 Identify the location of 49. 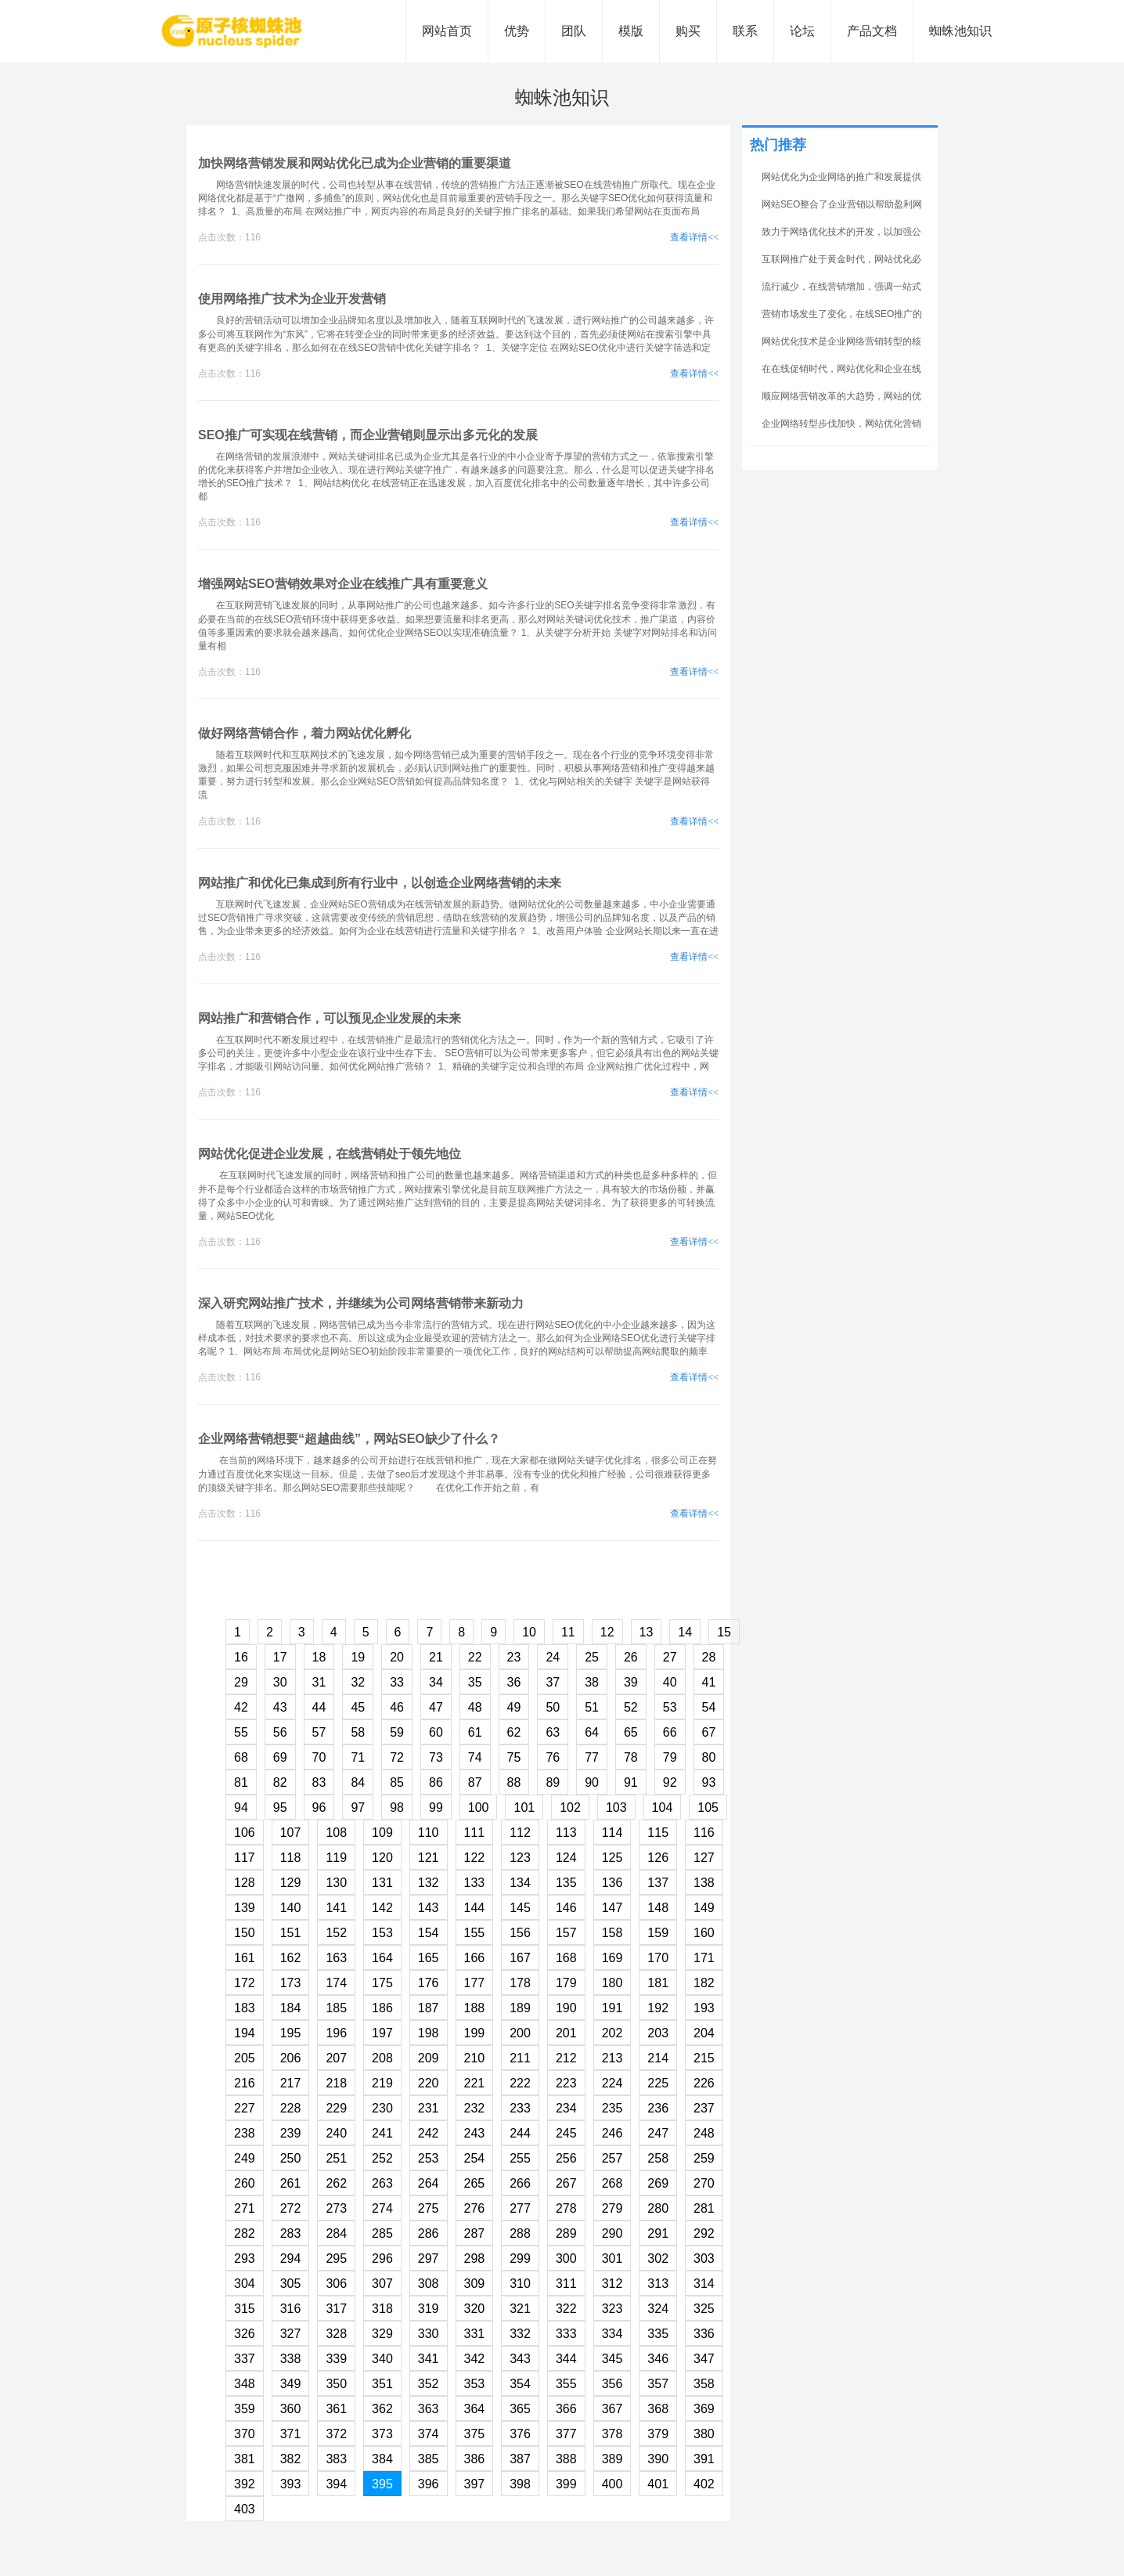
(514, 1707).